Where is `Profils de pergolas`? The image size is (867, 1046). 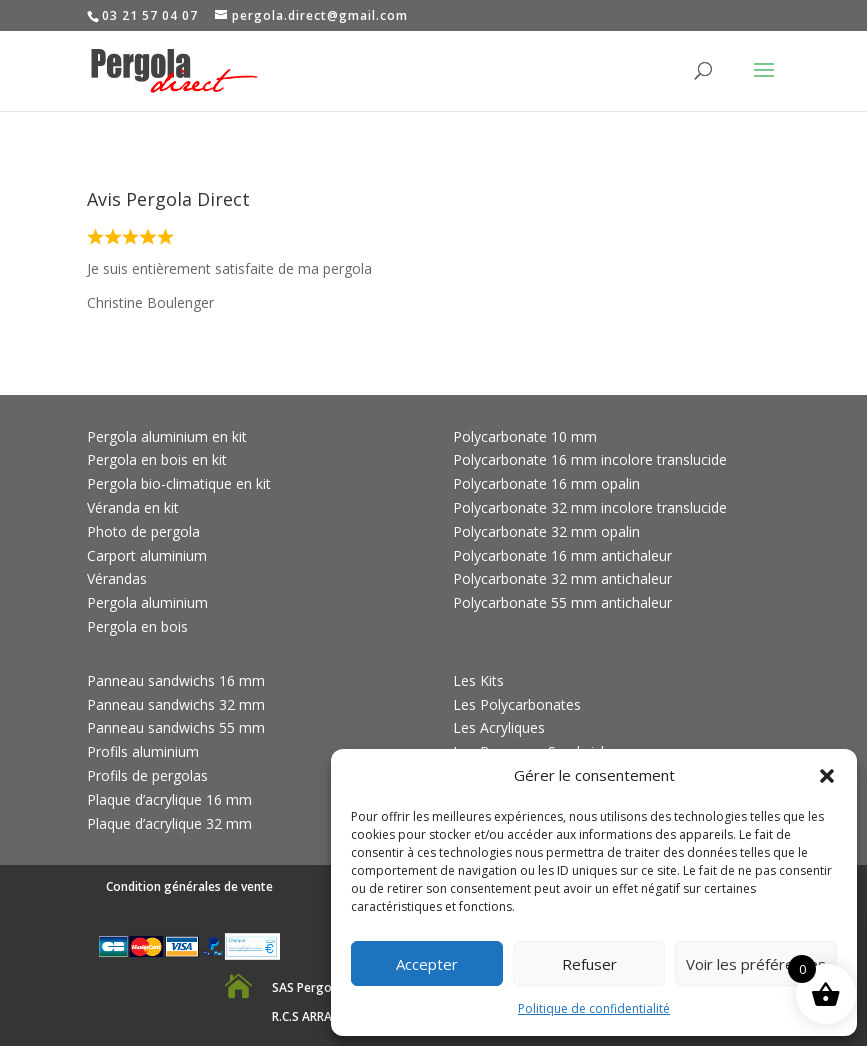
Profils de pergolas is located at coordinates (147, 775).